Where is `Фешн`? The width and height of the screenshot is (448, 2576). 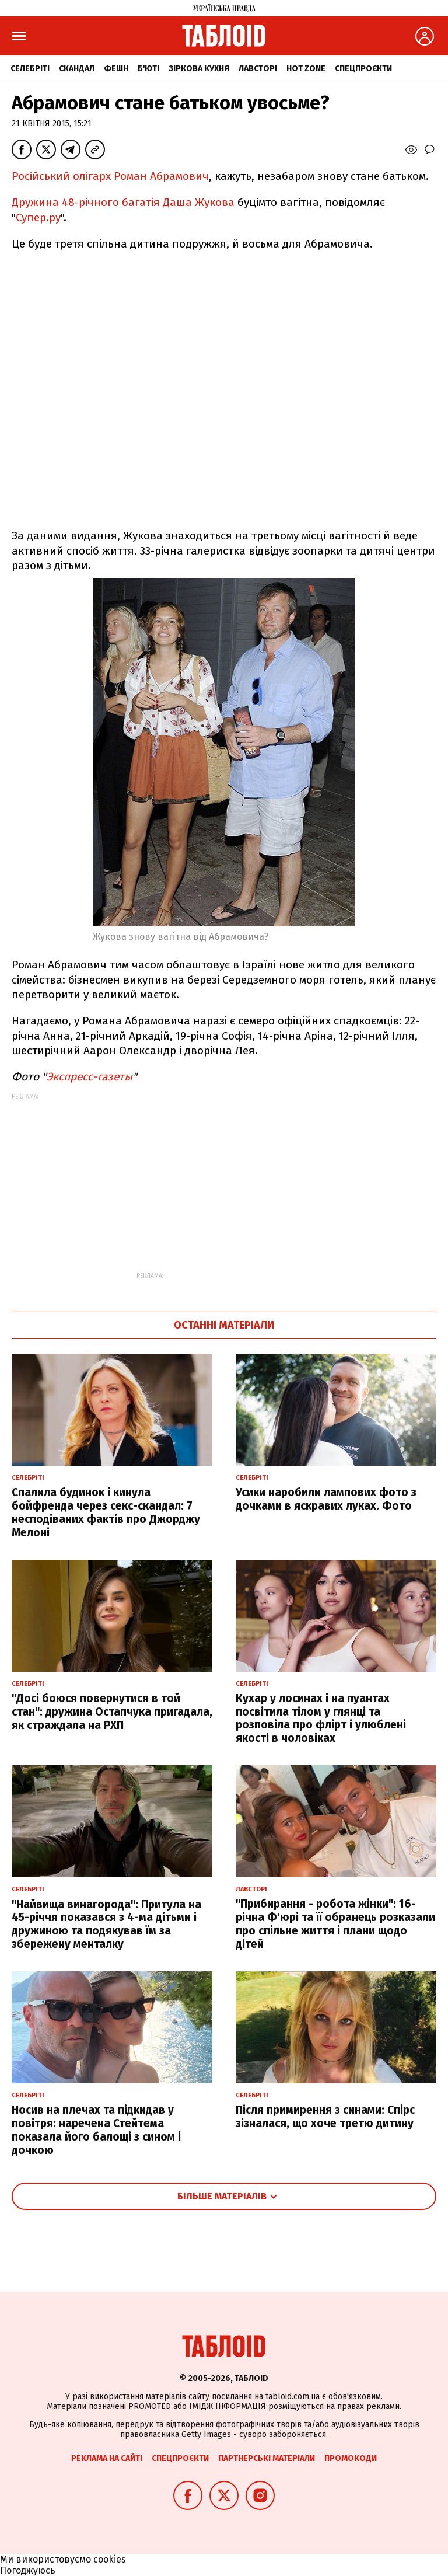 Фешн is located at coordinates (116, 69).